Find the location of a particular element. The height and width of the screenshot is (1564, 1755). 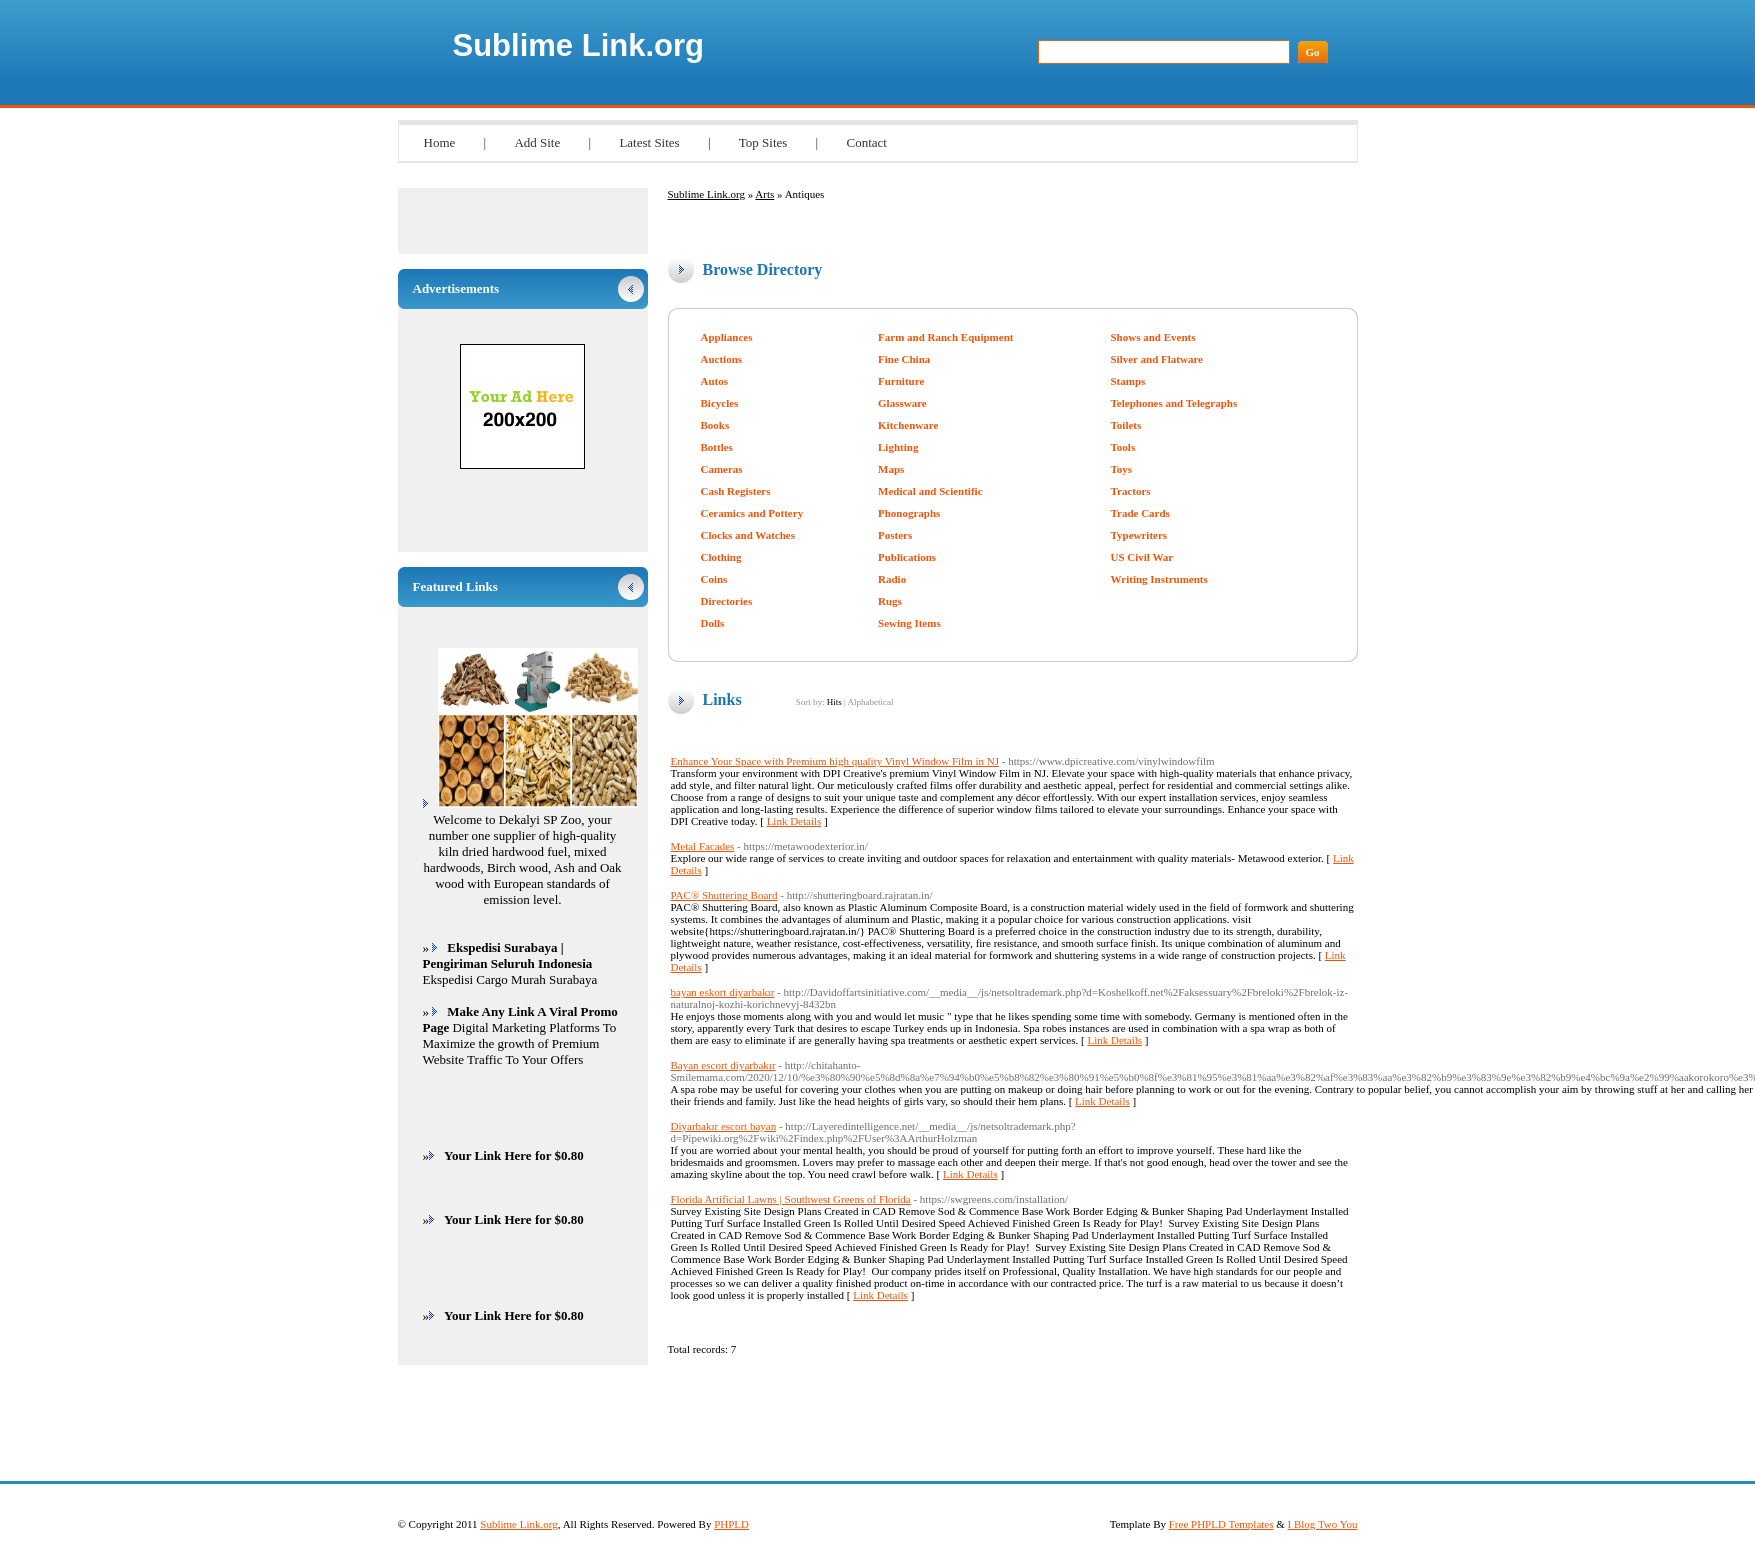

Auctions is located at coordinates (722, 359).